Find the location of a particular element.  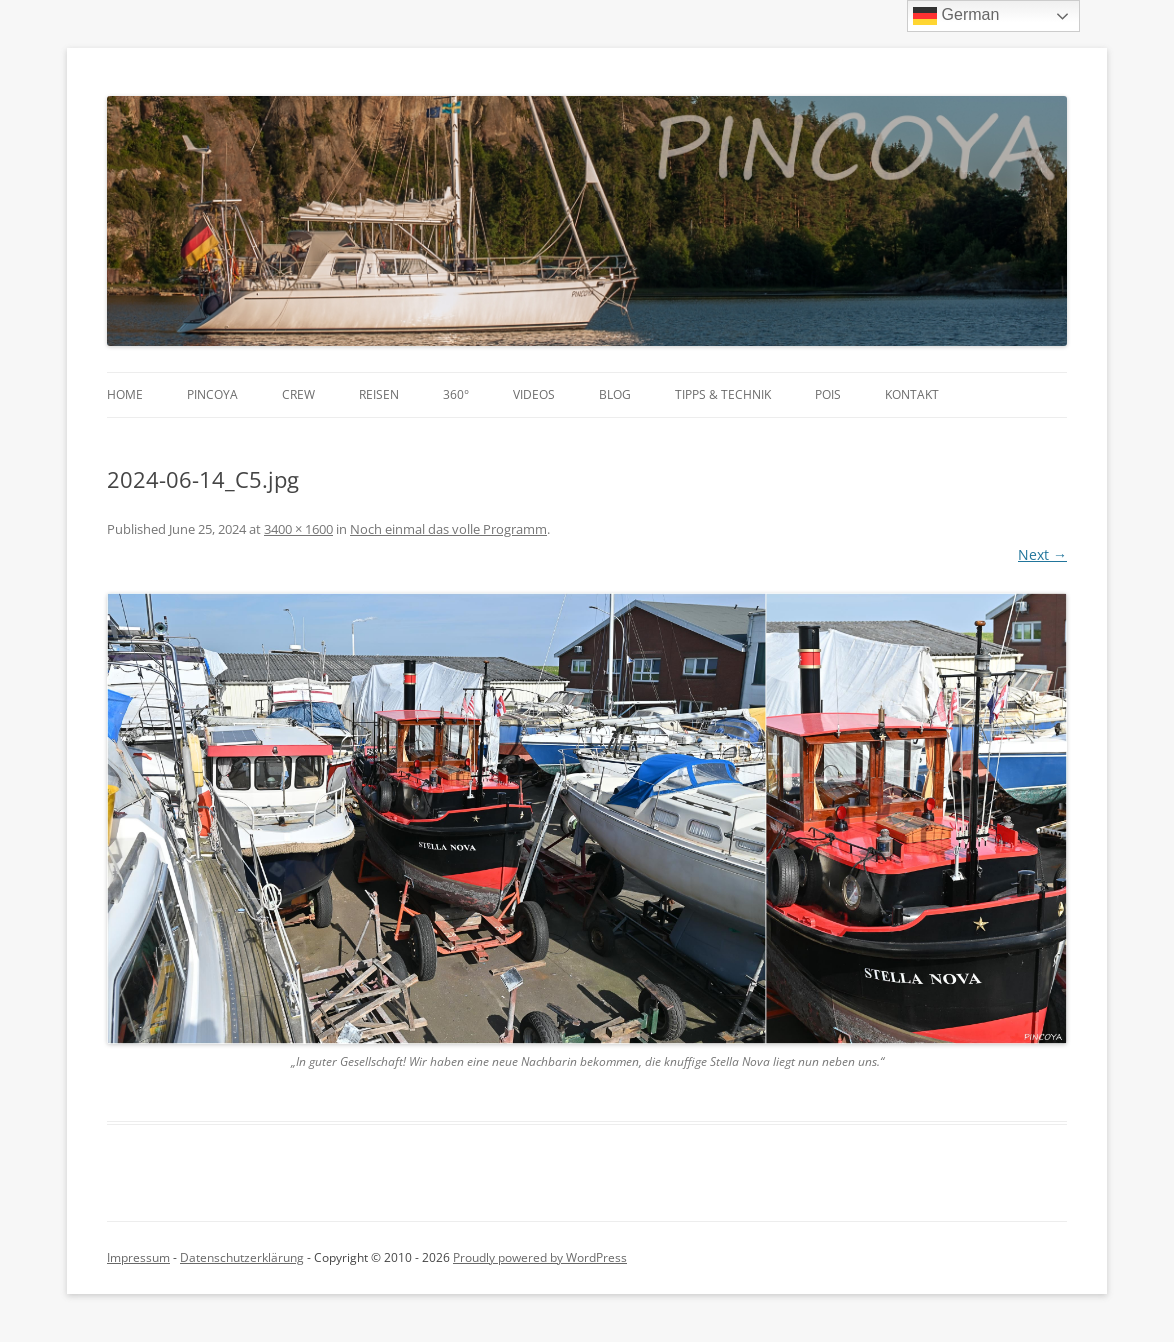

Noch einmal das volle Programm is located at coordinates (448, 529).